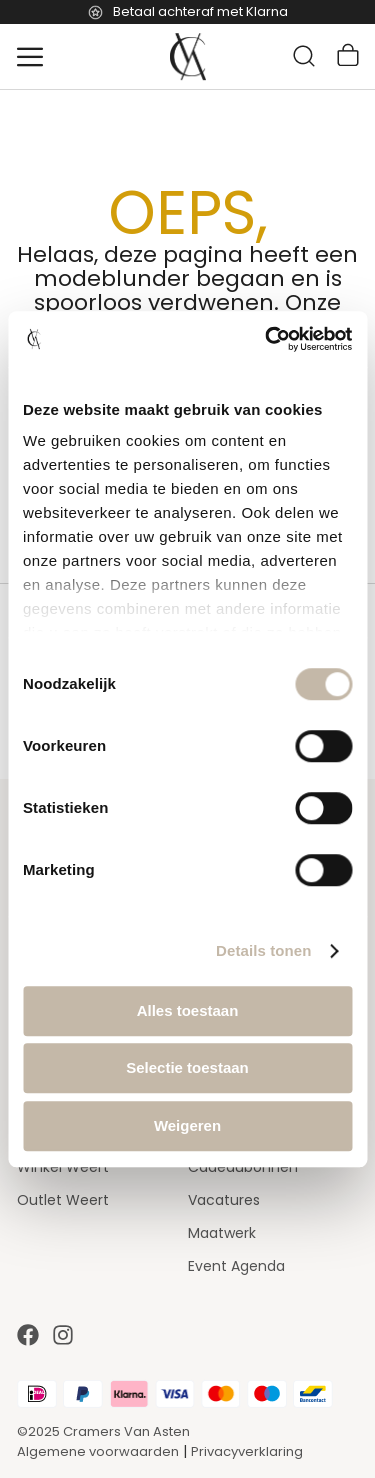 The width and height of the screenshot is (375, 1478). What do you see at coordinates (188, 1010) in the screenshot?
I see `Alles toestaan` at bounding box center [188, 1010].